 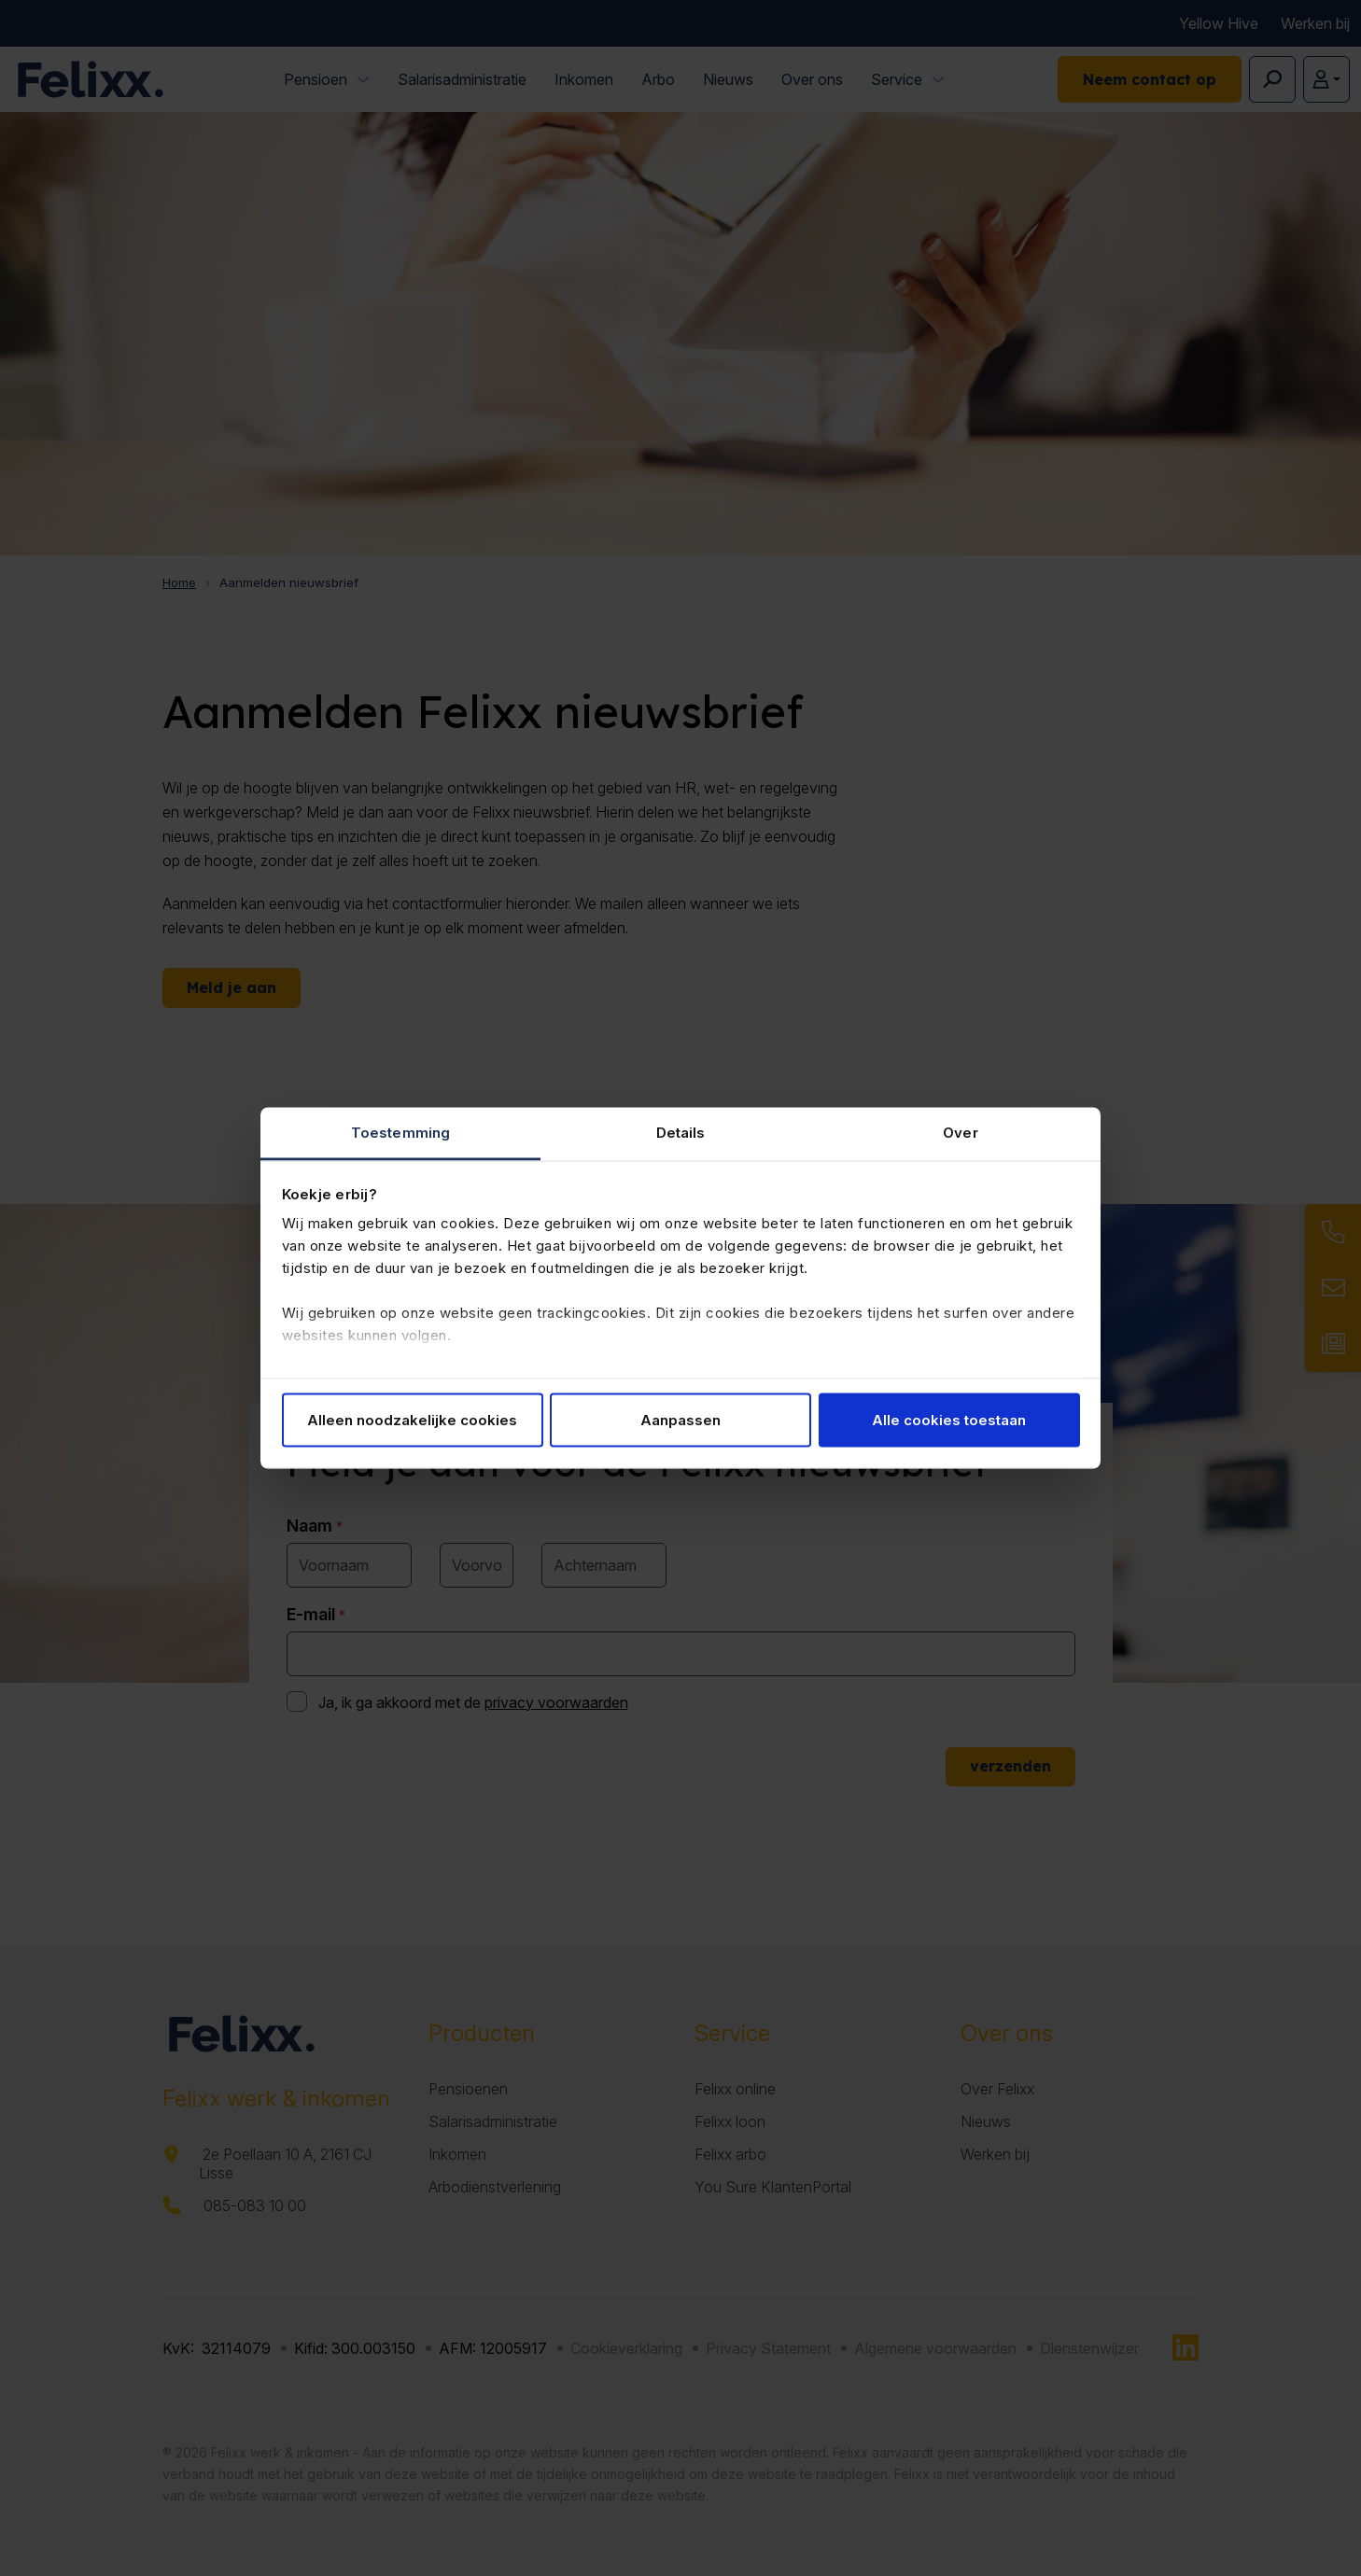 I want to click on Over [tab], so click(x=960, y=1132).